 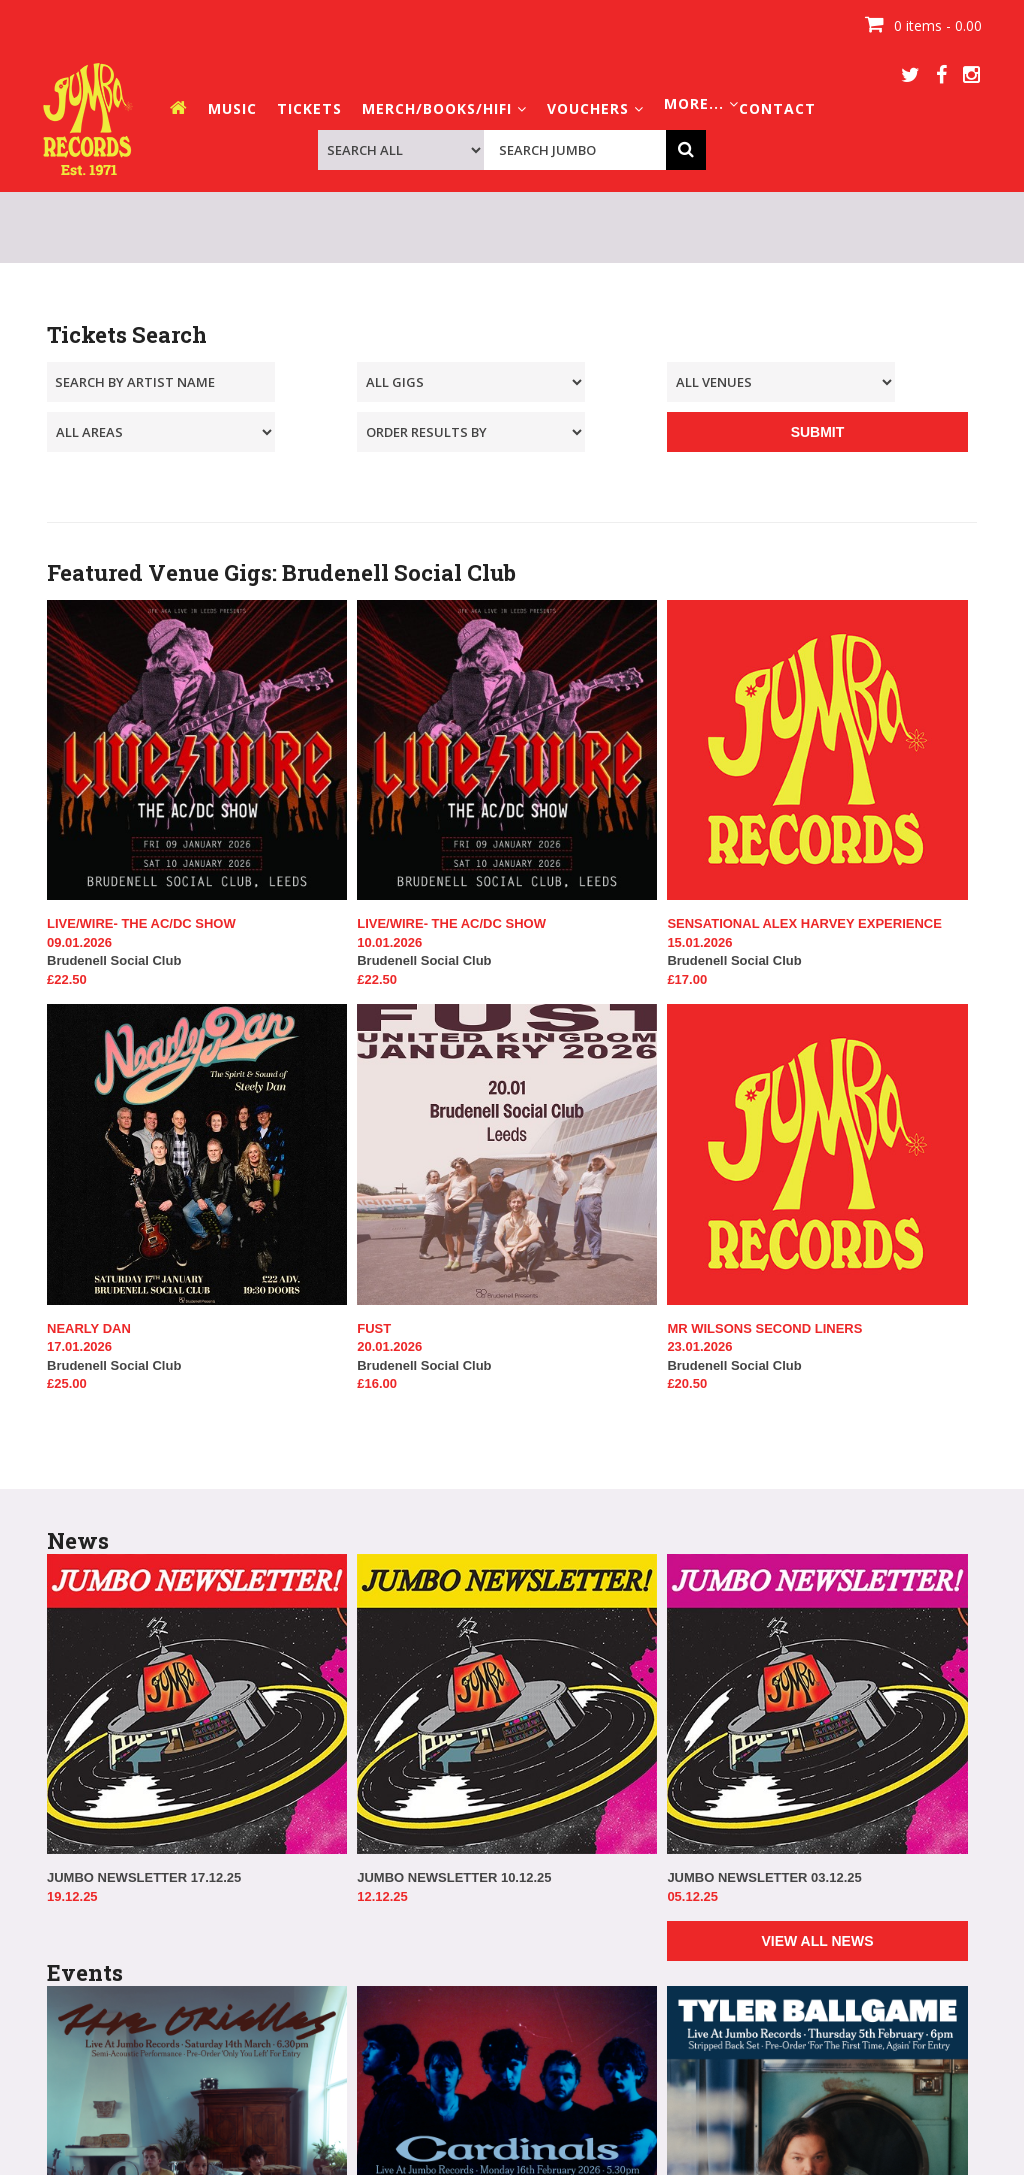 What do you see at coordinates (687, 979) in the screenshot?
I see `£17.00` at bounding box center [687, 979].